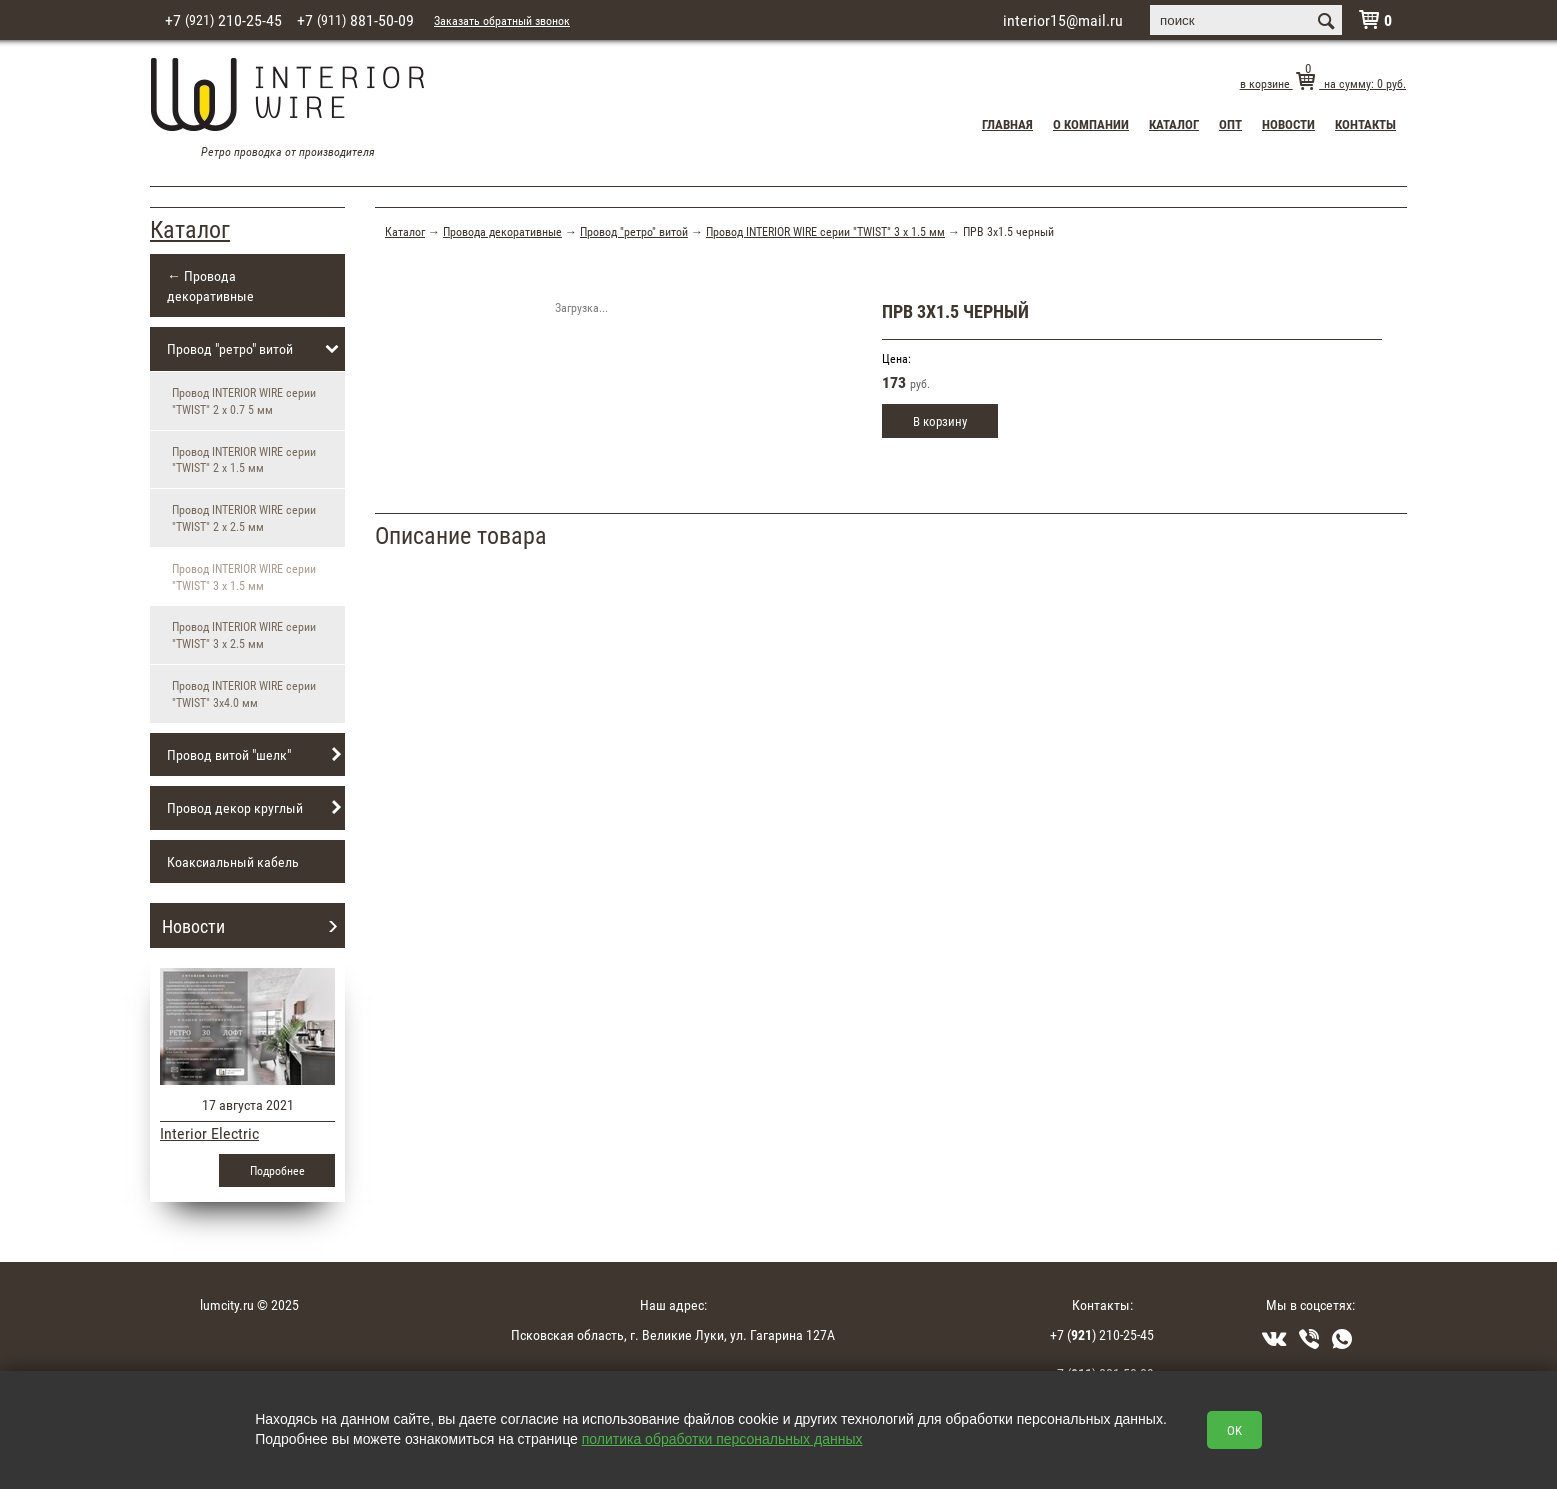 Image resolution: width=1557 pixels, height=1489 pixels. I want to click on Заказать обратный звонок, so click(502, 20).